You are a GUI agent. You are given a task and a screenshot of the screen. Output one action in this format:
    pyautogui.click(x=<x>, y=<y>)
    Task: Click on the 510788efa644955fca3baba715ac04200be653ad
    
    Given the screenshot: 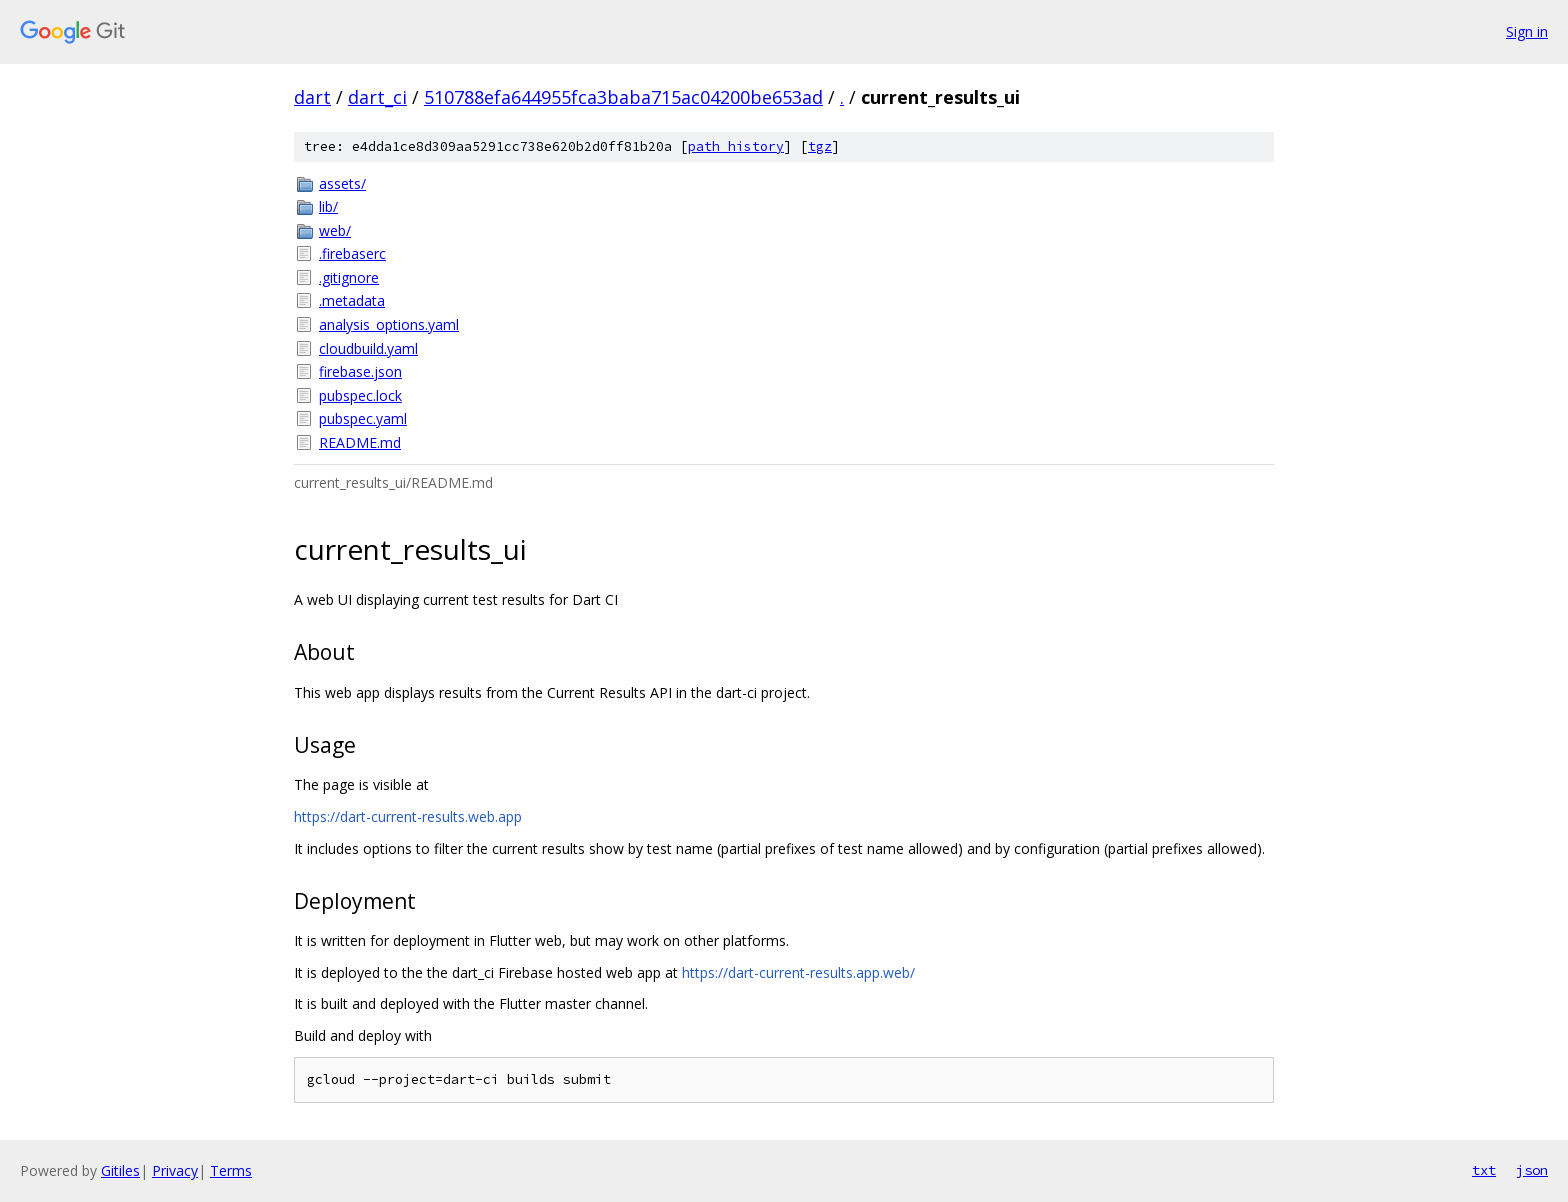 What is the action you would take?
    pyautogui.click(x=623, y=97)
    